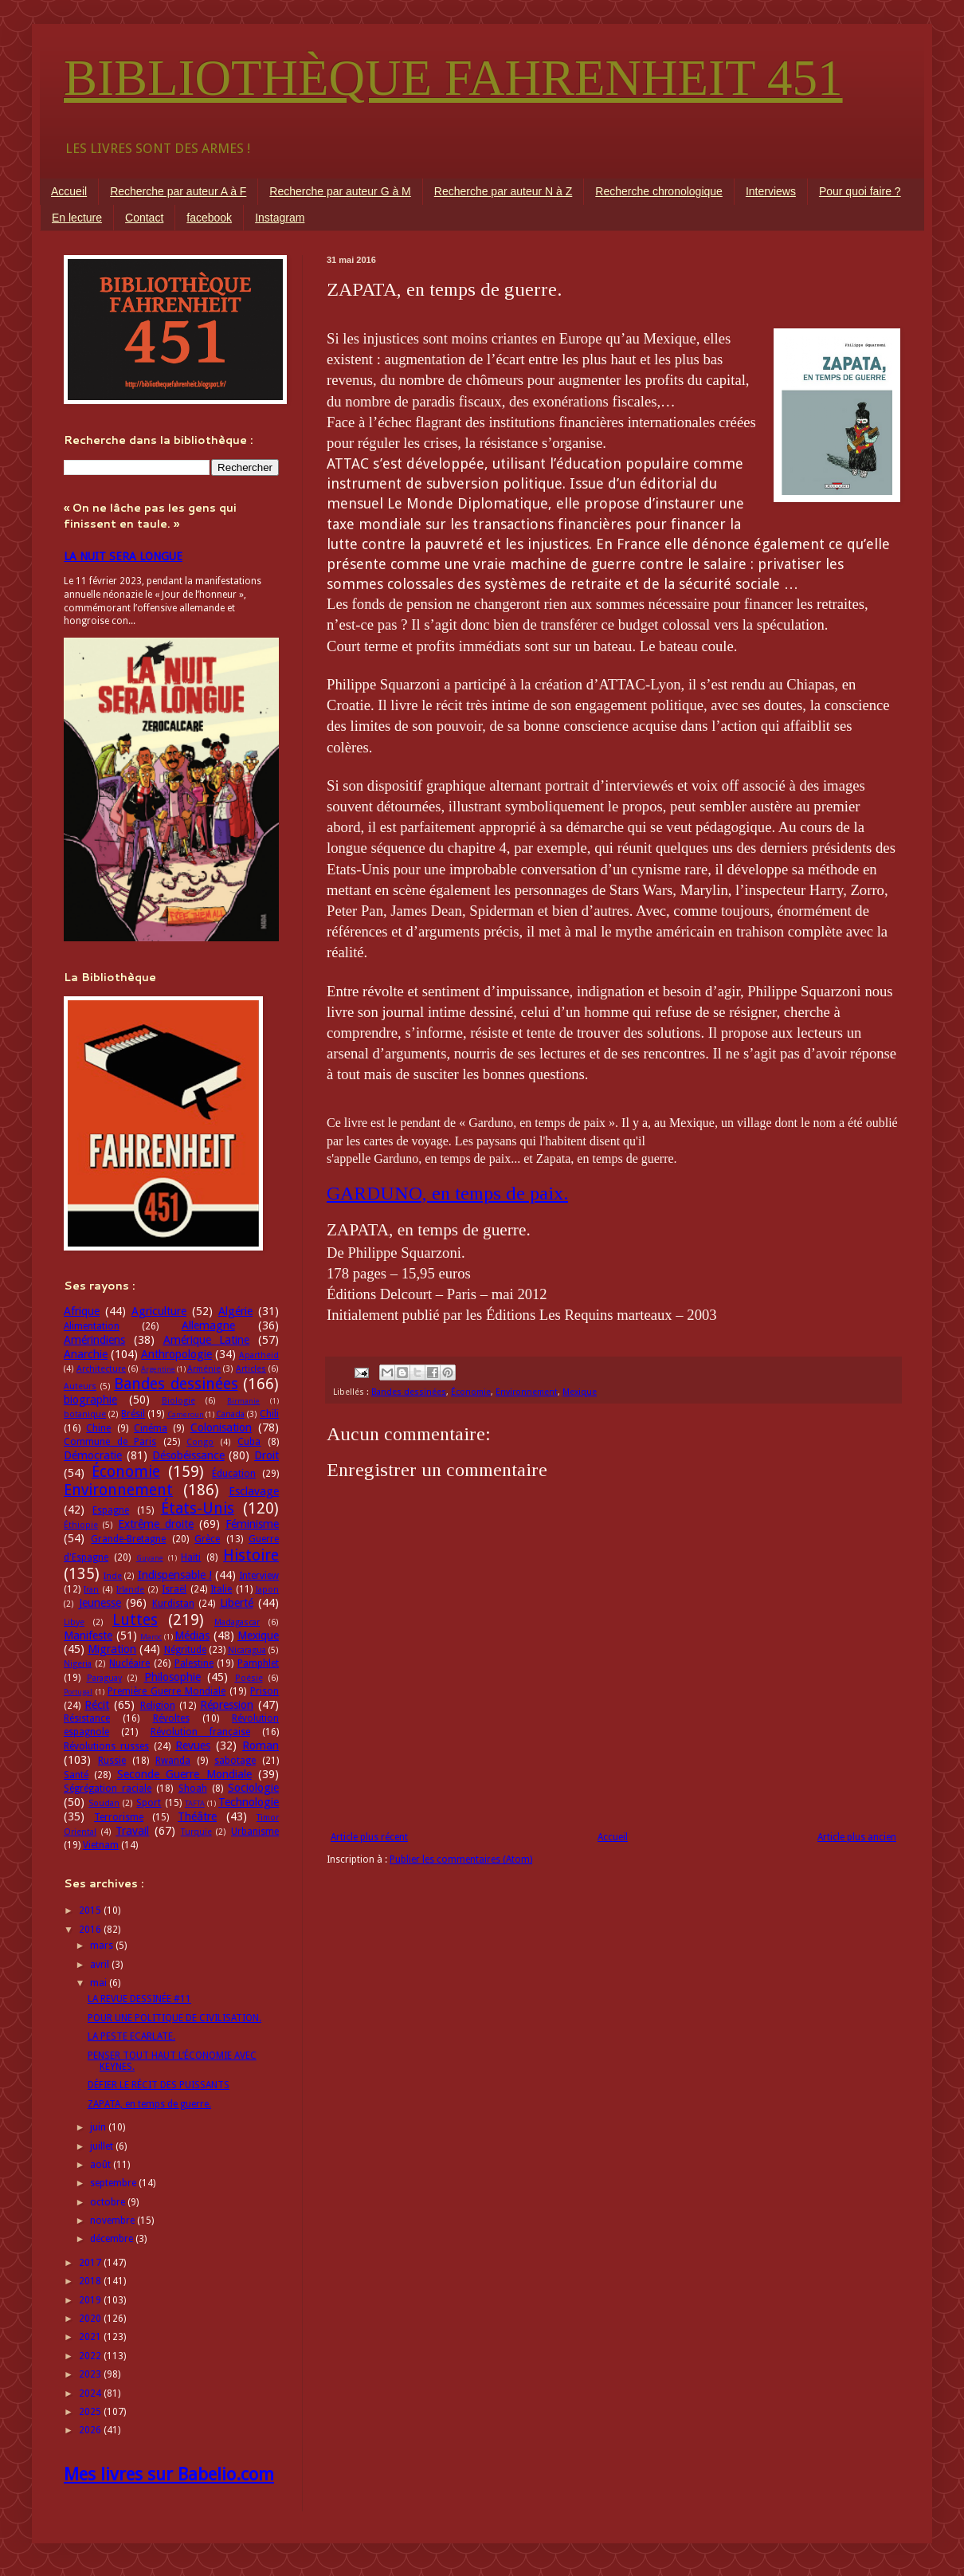 The image size is (964, 2576). What do you see at coordinates (172, 1760) in the screenshot?
I see `Rwanda` at bounding box center [172, 1760].